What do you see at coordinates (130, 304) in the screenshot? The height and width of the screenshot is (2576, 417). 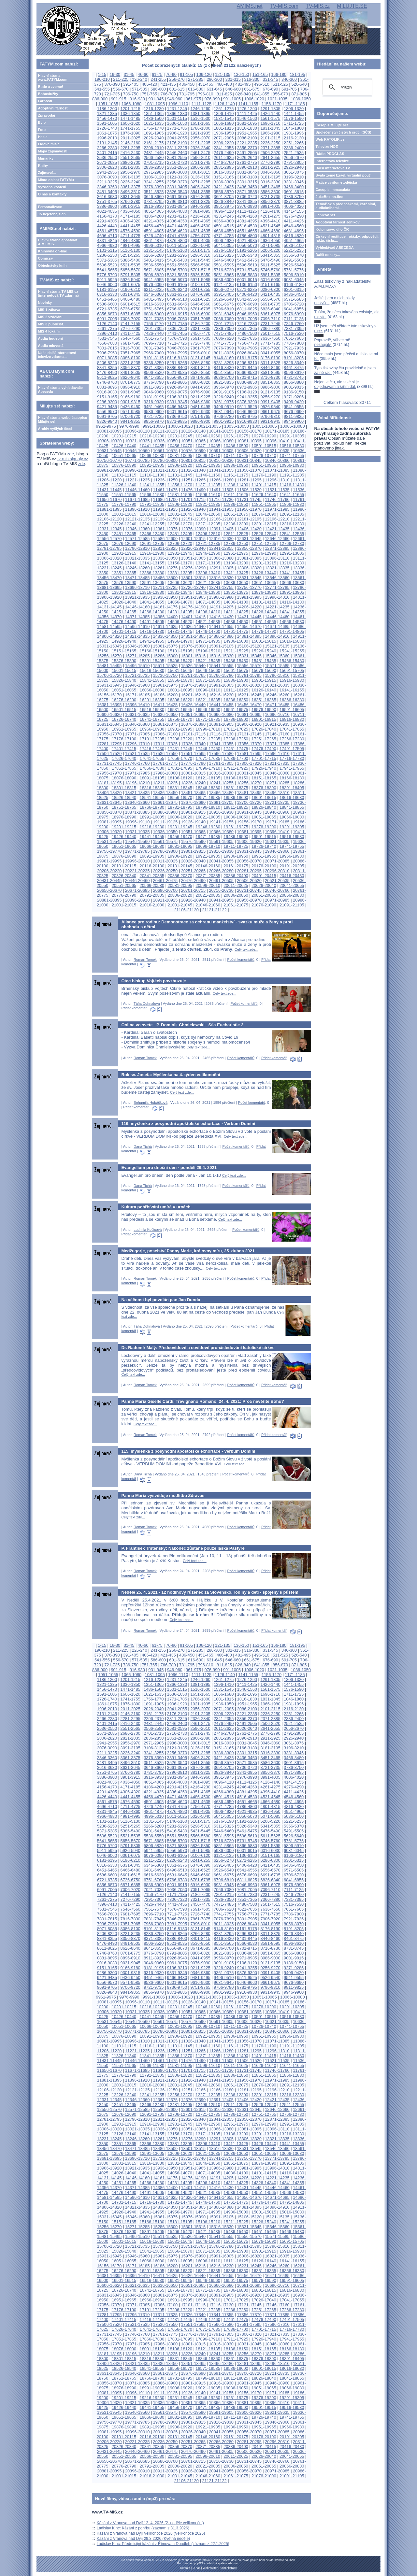 I see `6601-6615` at bounding box center [130, 304].